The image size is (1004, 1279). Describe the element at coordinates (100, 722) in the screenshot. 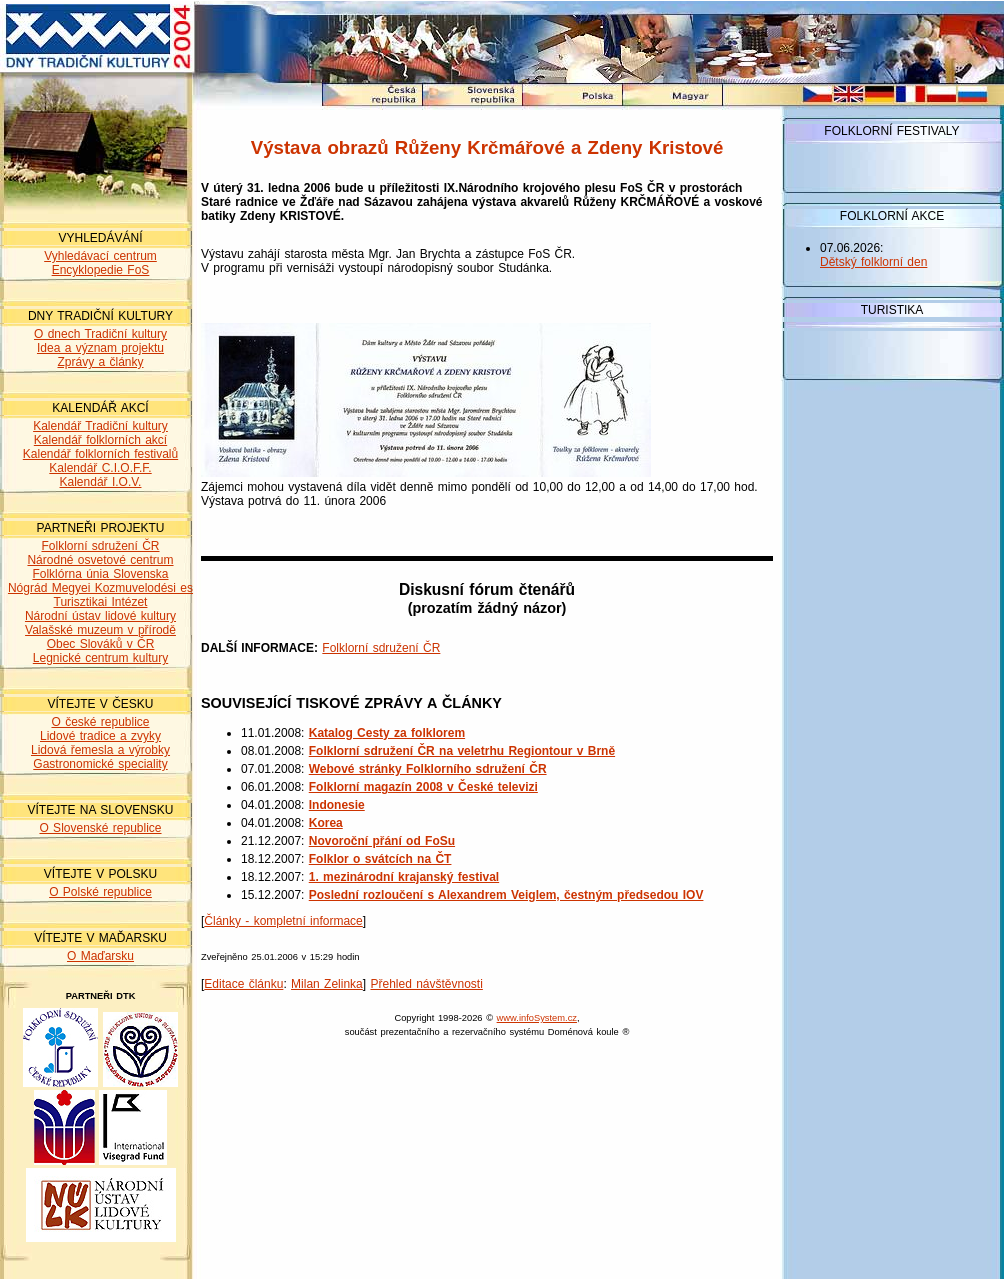

I see `O české republice` at that location.